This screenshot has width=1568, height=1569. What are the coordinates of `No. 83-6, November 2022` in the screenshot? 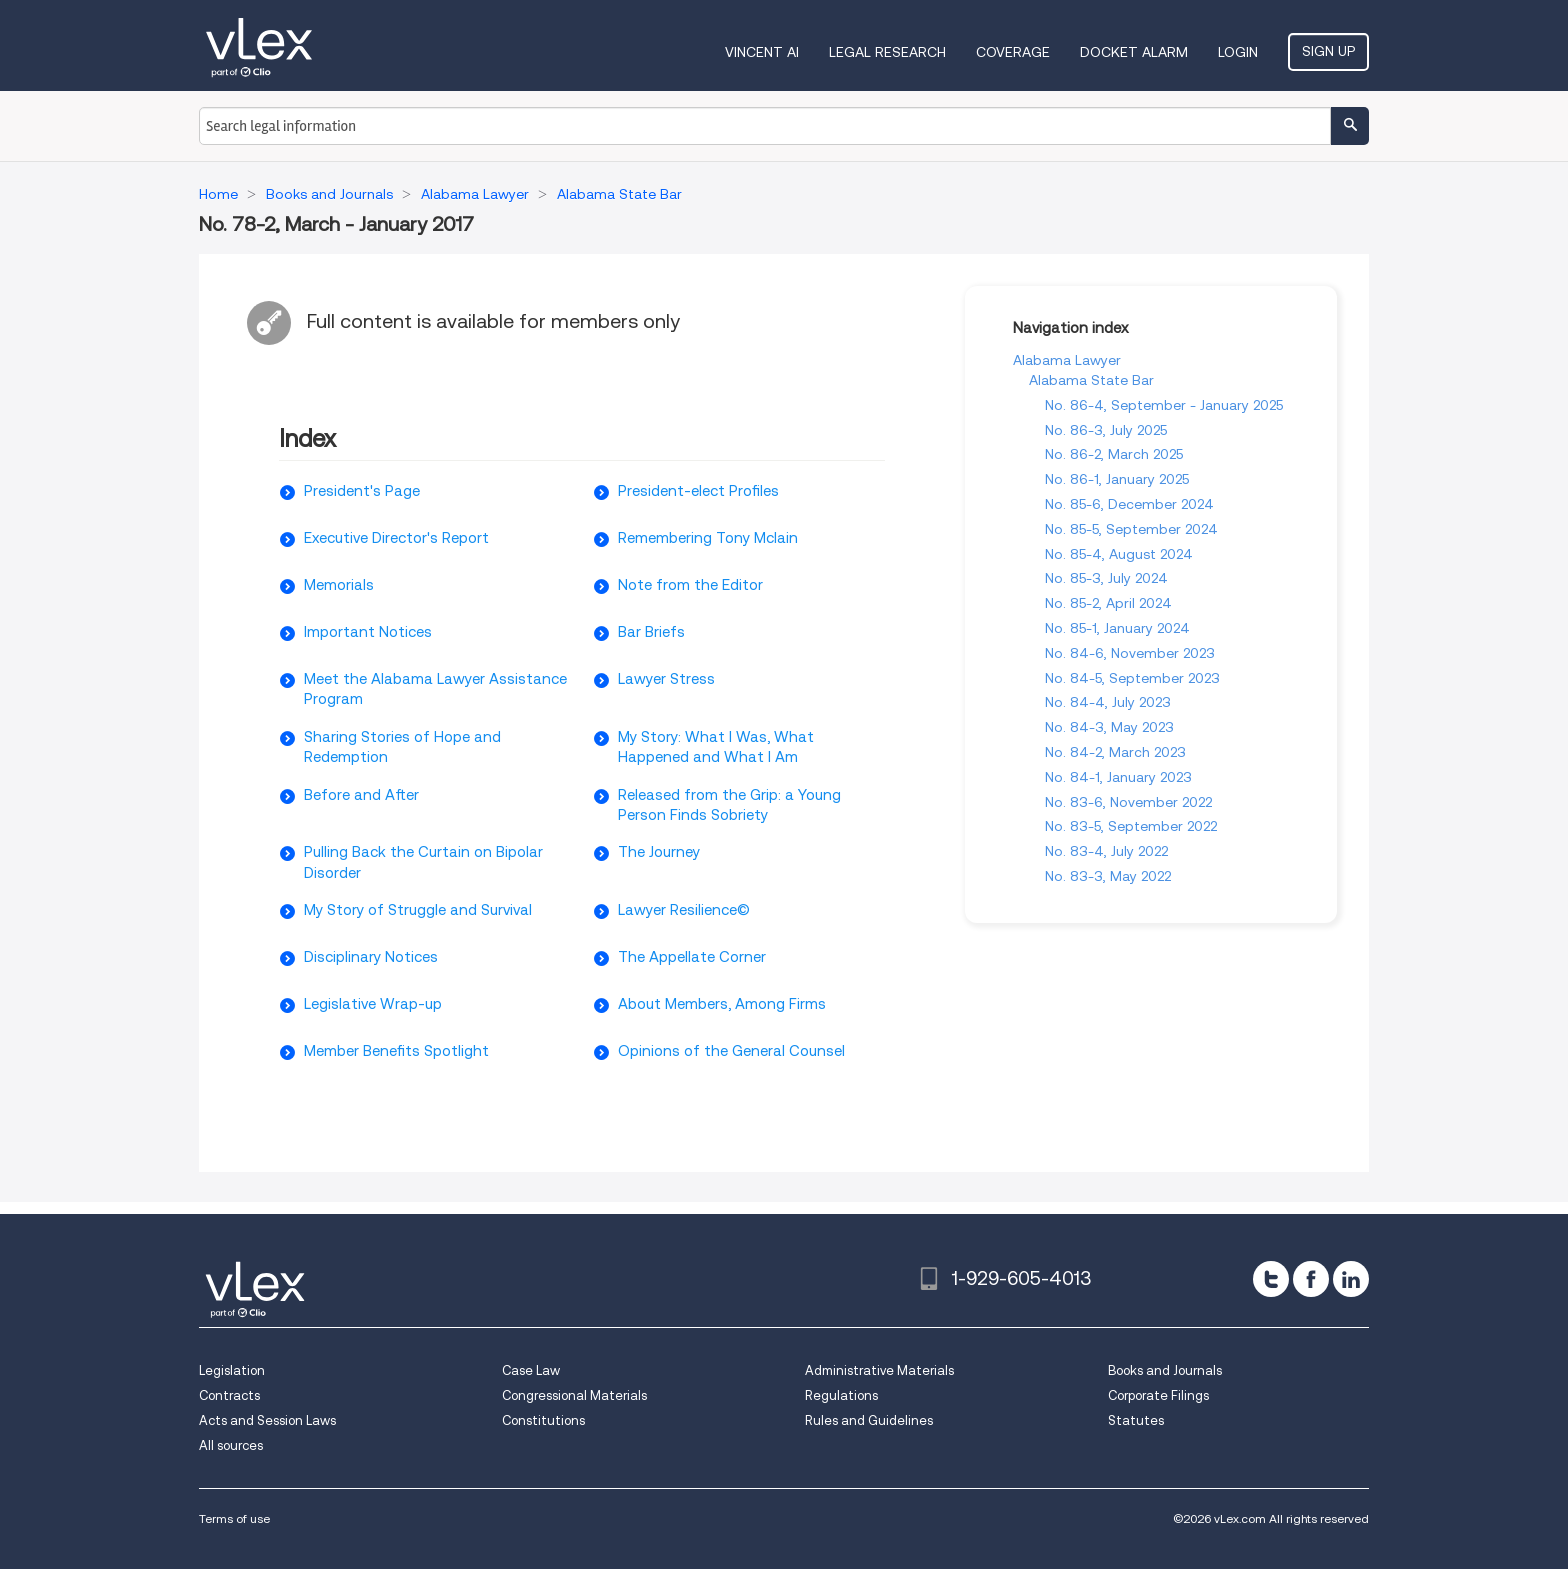 It's located at (1128, 802).